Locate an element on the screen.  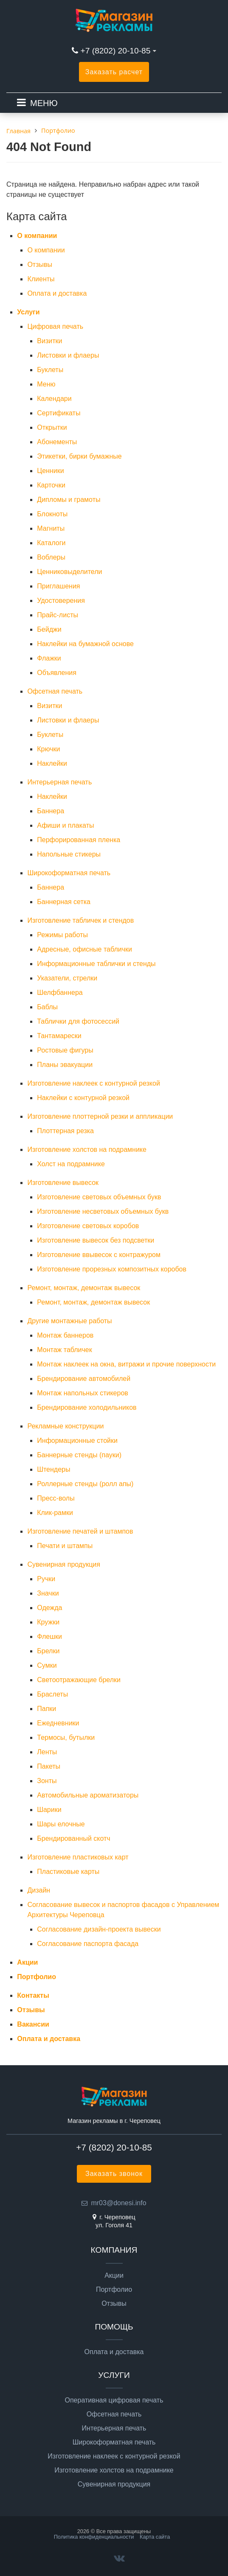
Открытки is located at coordinates (52, 427).